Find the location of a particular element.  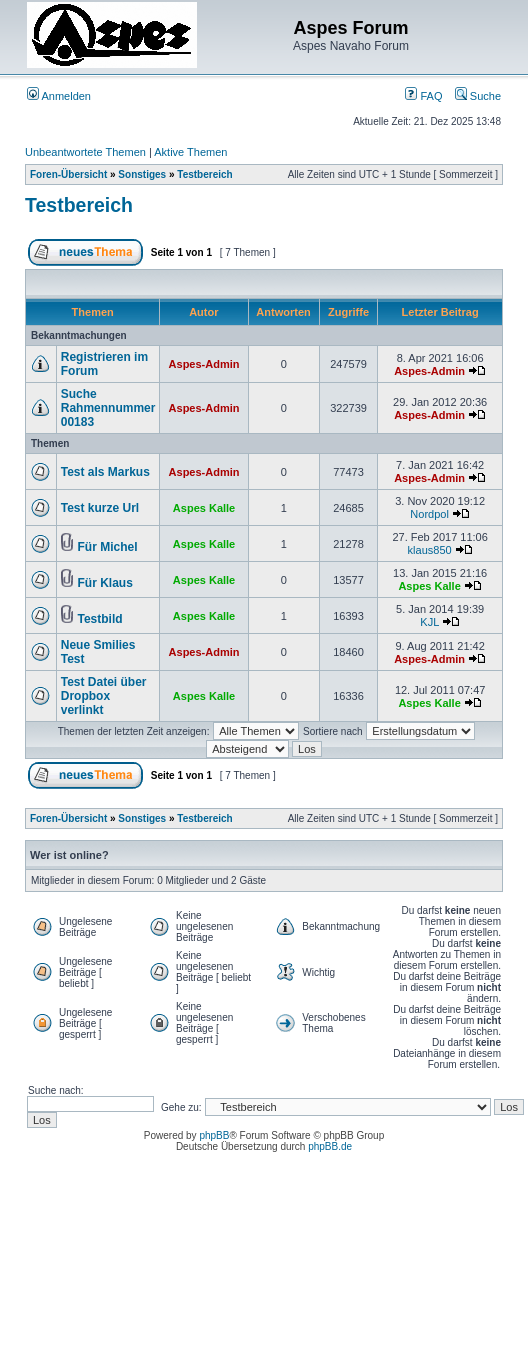

klaus850 is located at coordinates (430, 550).